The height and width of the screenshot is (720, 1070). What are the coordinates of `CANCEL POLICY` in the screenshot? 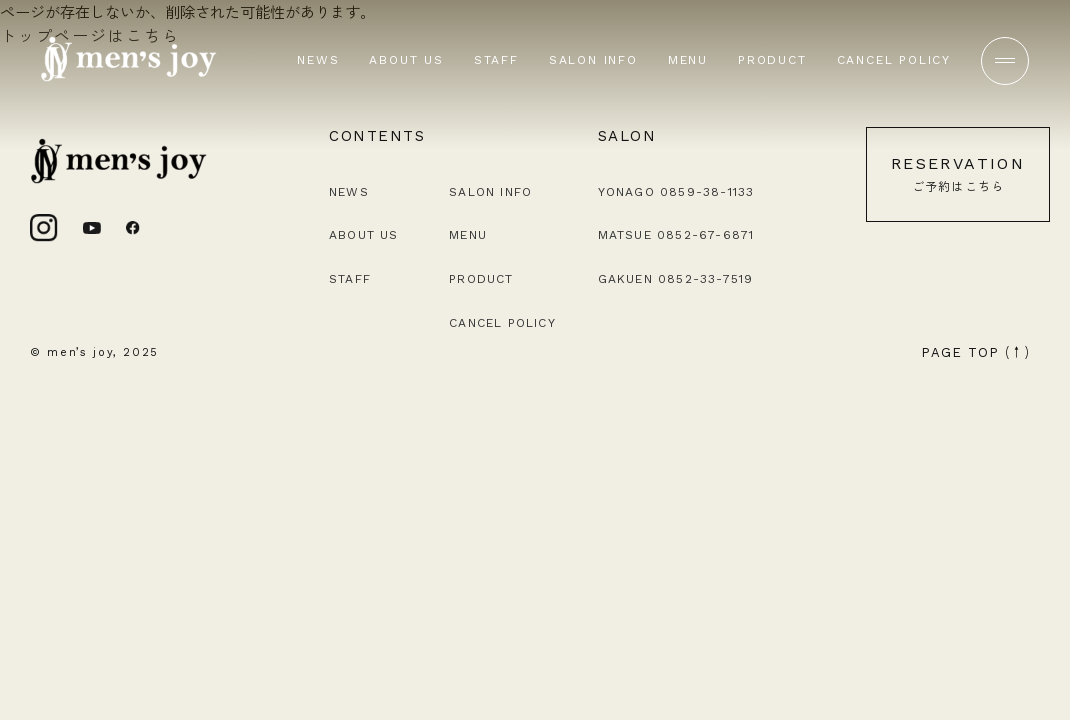 It's located at (894, 60).